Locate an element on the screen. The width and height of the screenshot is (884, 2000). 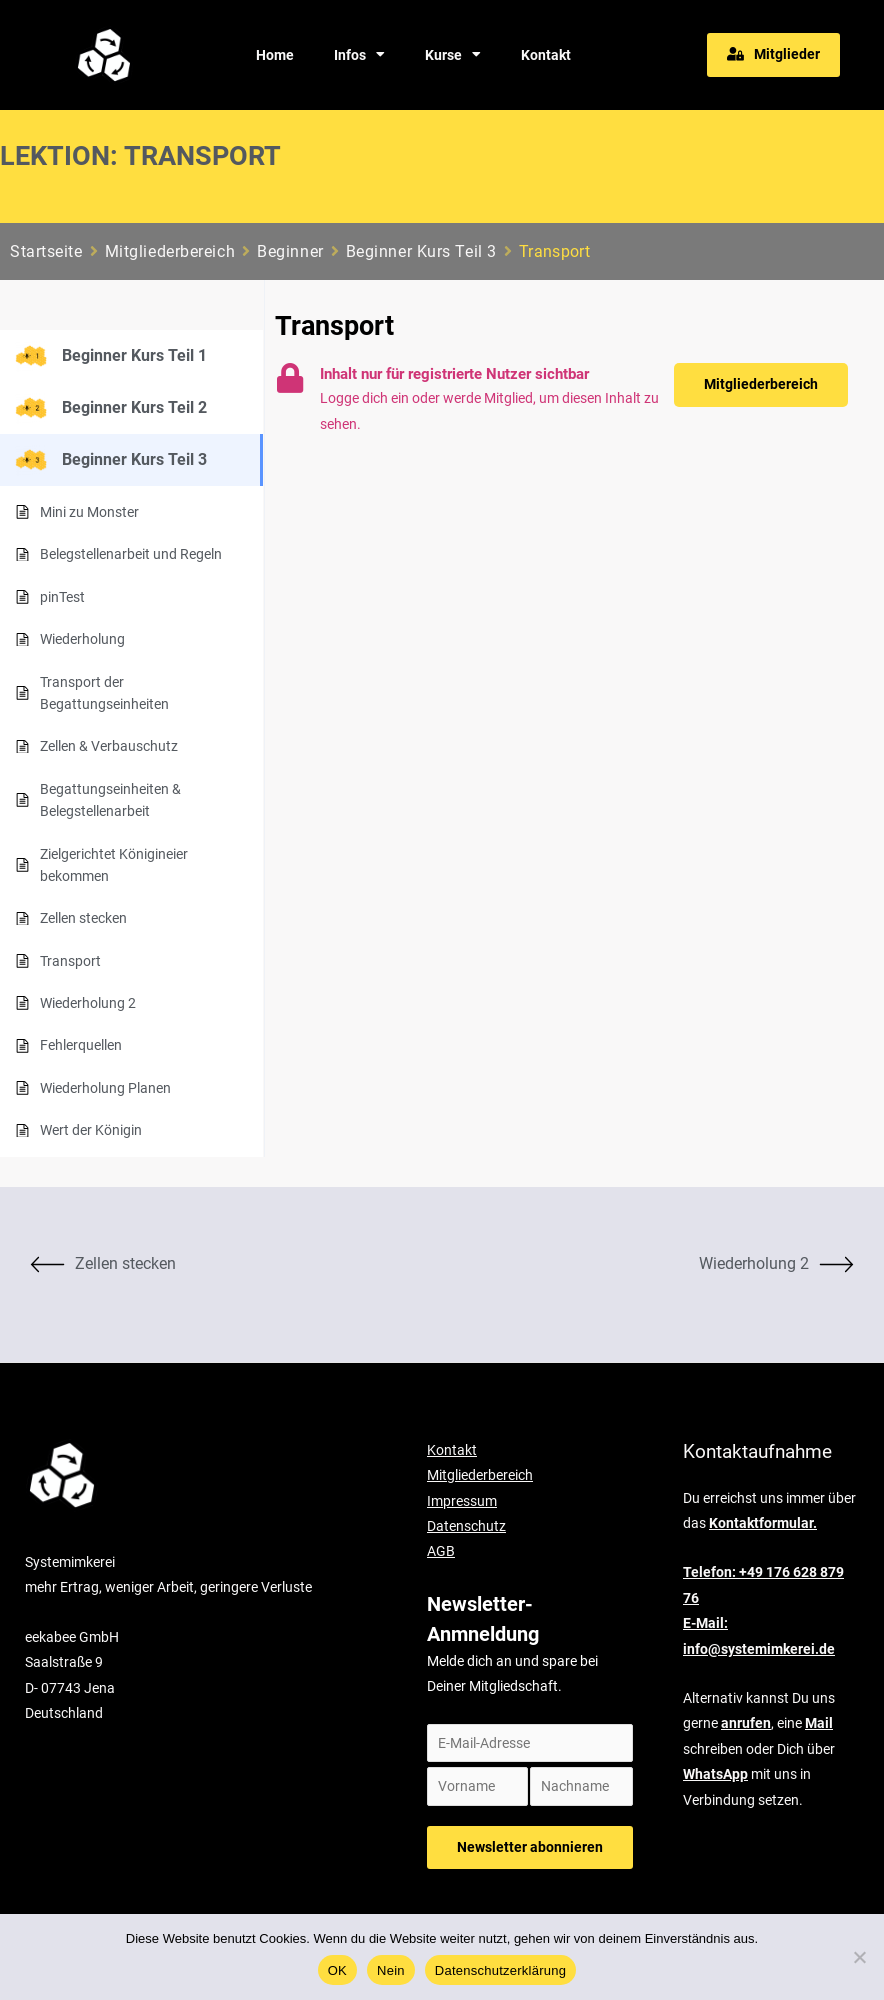
WhatsApp is located at coordinates (715, 1774).